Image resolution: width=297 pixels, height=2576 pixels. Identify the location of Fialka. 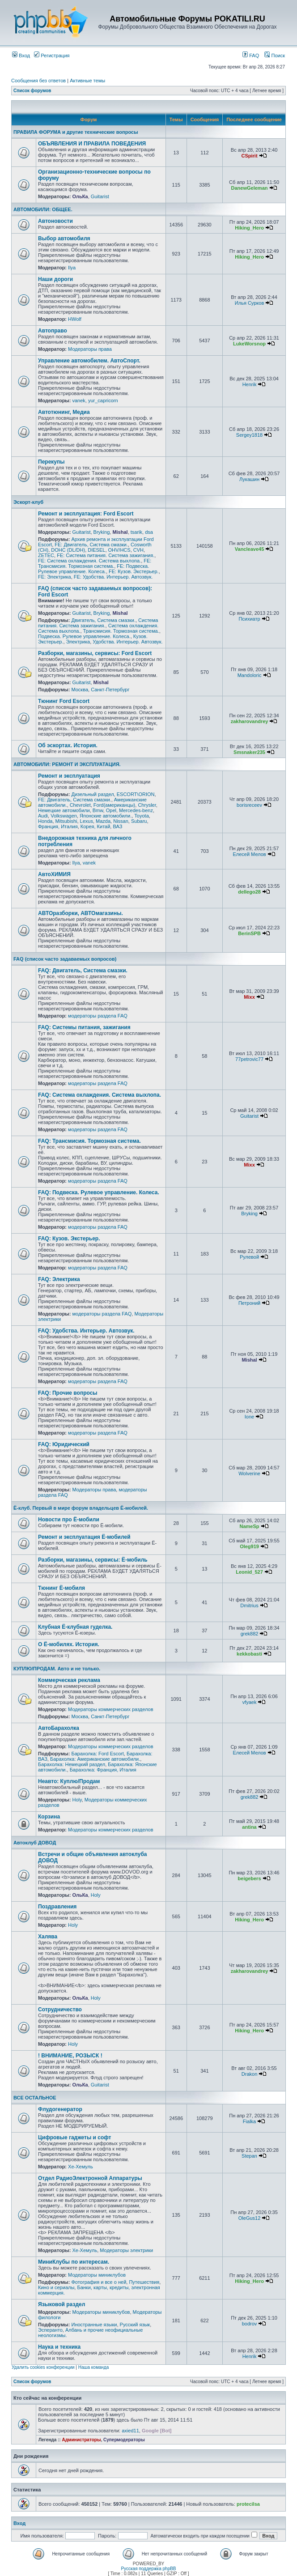
(249, 2121).